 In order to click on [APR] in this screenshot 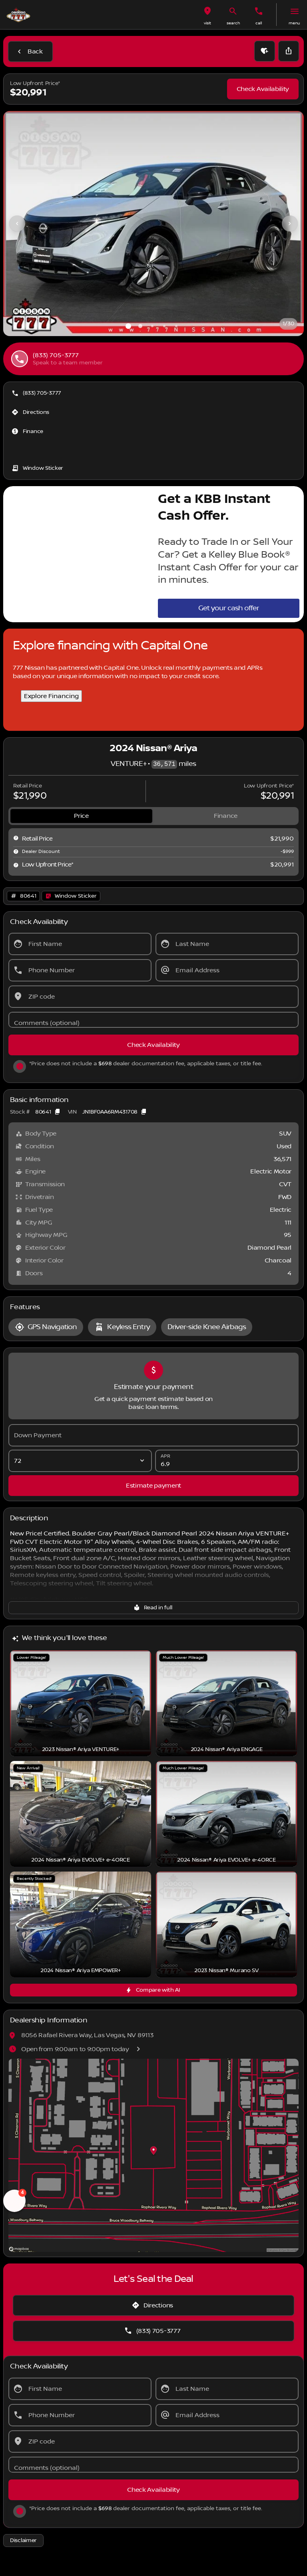, I will do `click(227, 1461)`.